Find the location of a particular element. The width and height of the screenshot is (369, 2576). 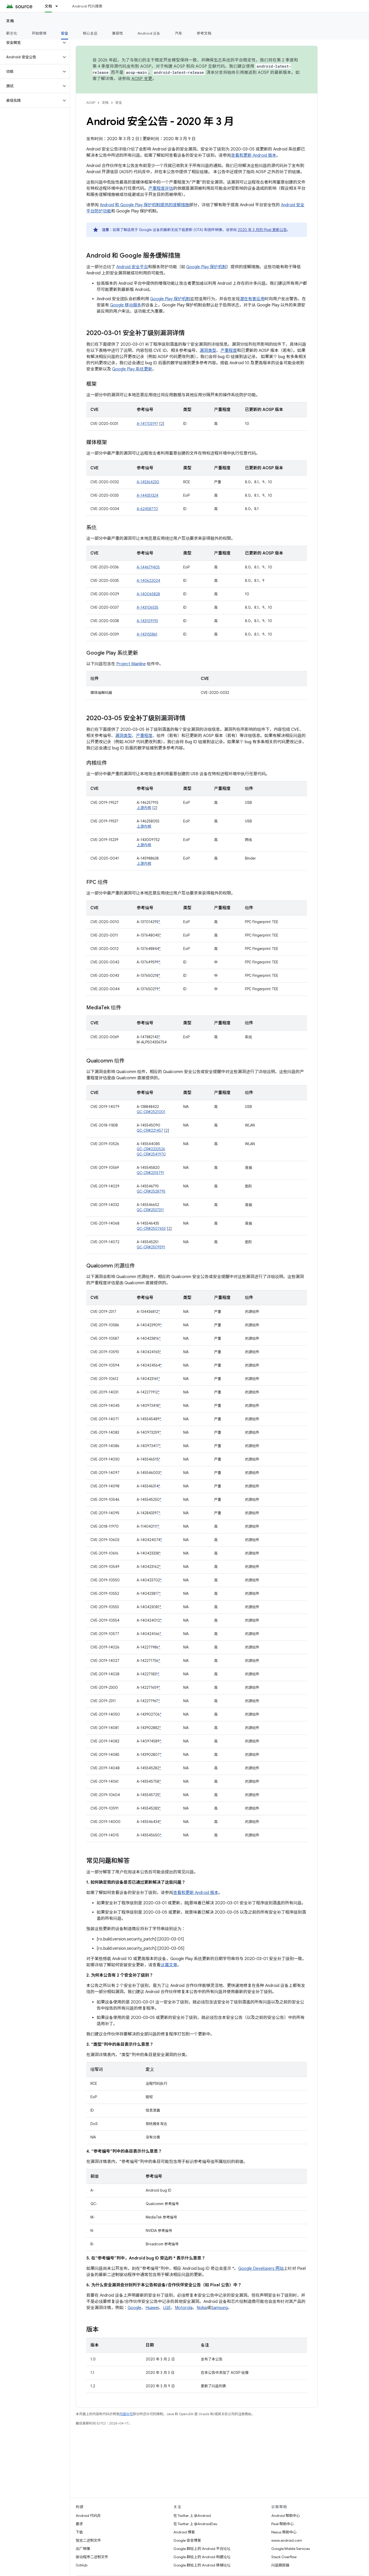

QC-CR#2541970 is located at coordinates (151, 1154).